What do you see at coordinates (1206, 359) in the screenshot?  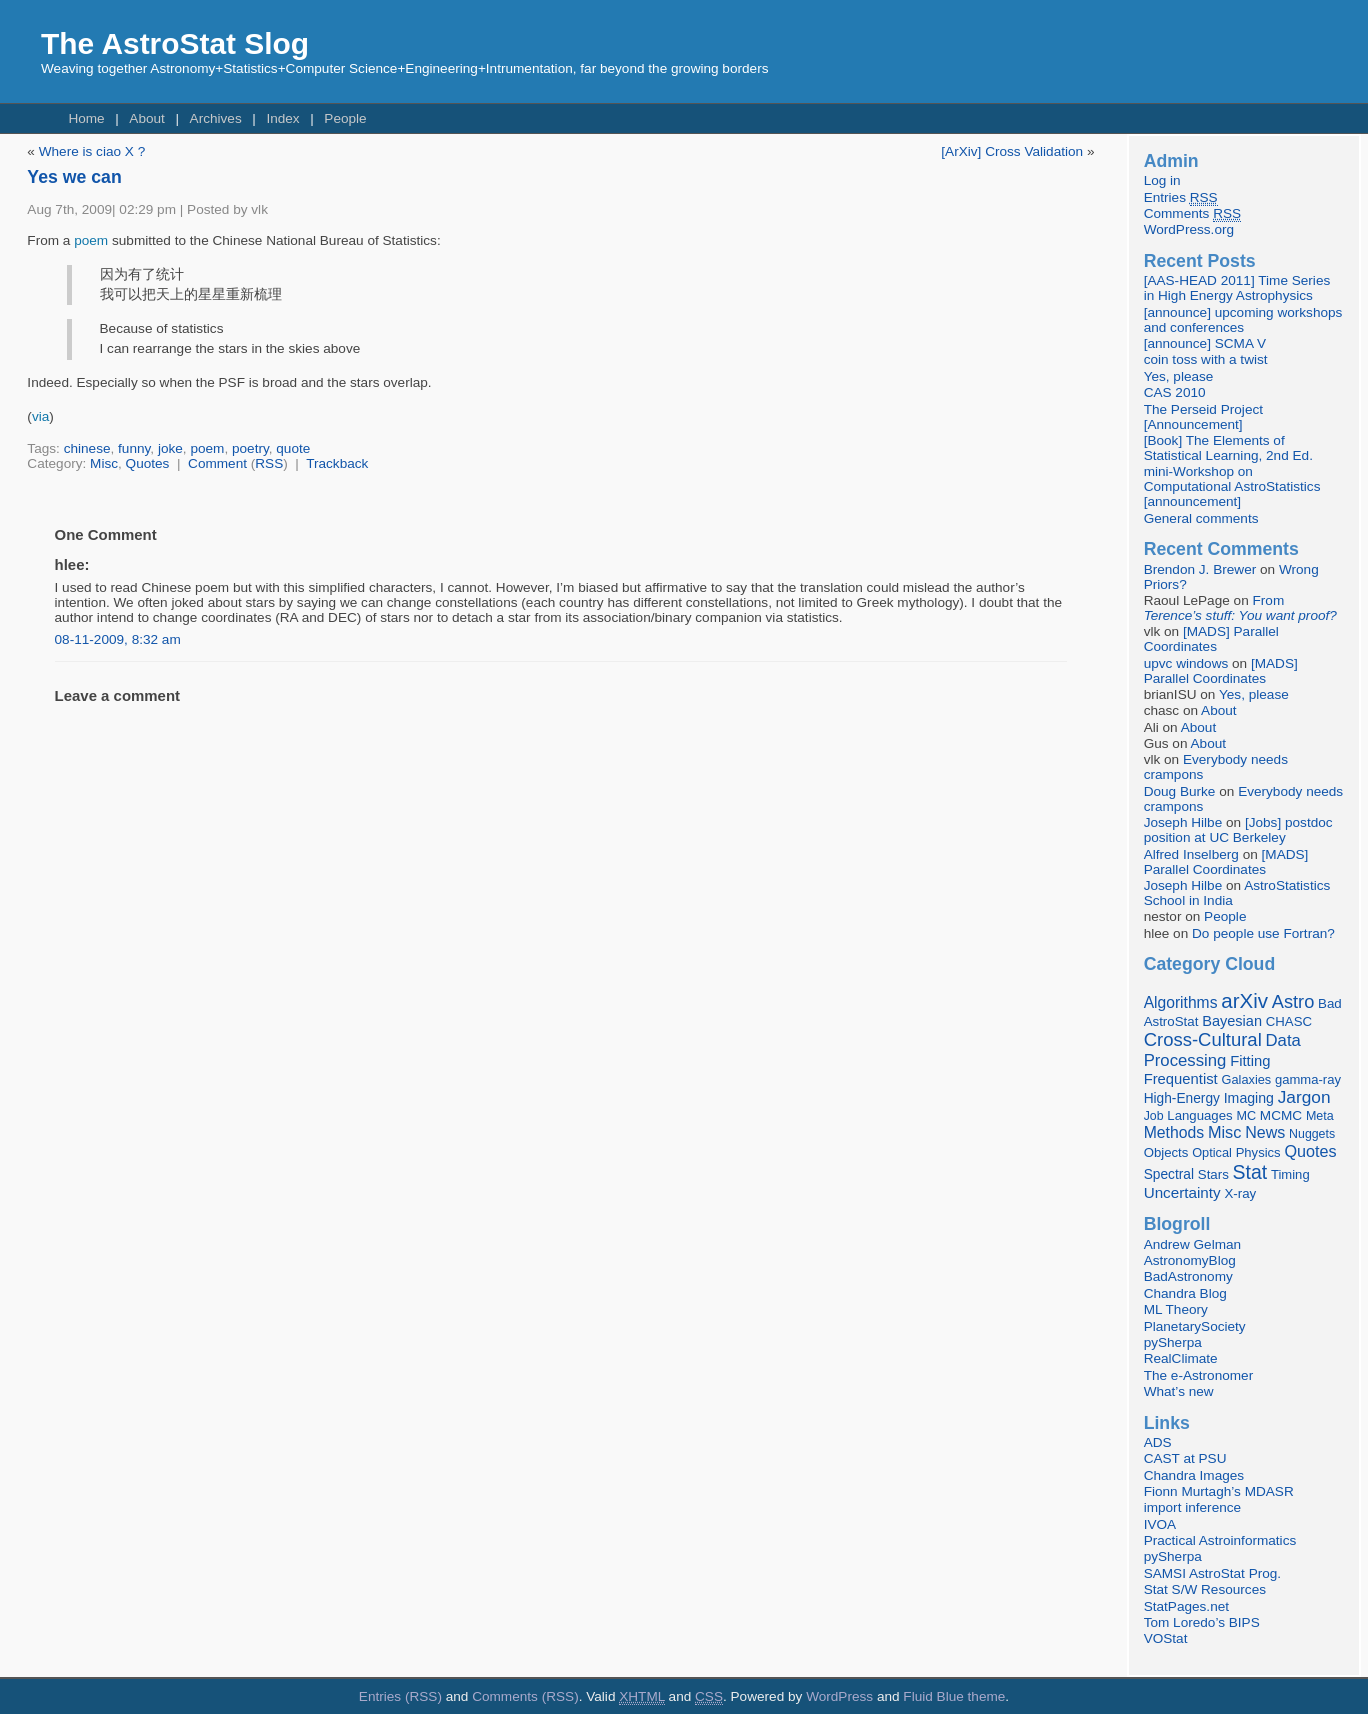 I see `coin toss with a twist` at bounding box center [1206, 359].